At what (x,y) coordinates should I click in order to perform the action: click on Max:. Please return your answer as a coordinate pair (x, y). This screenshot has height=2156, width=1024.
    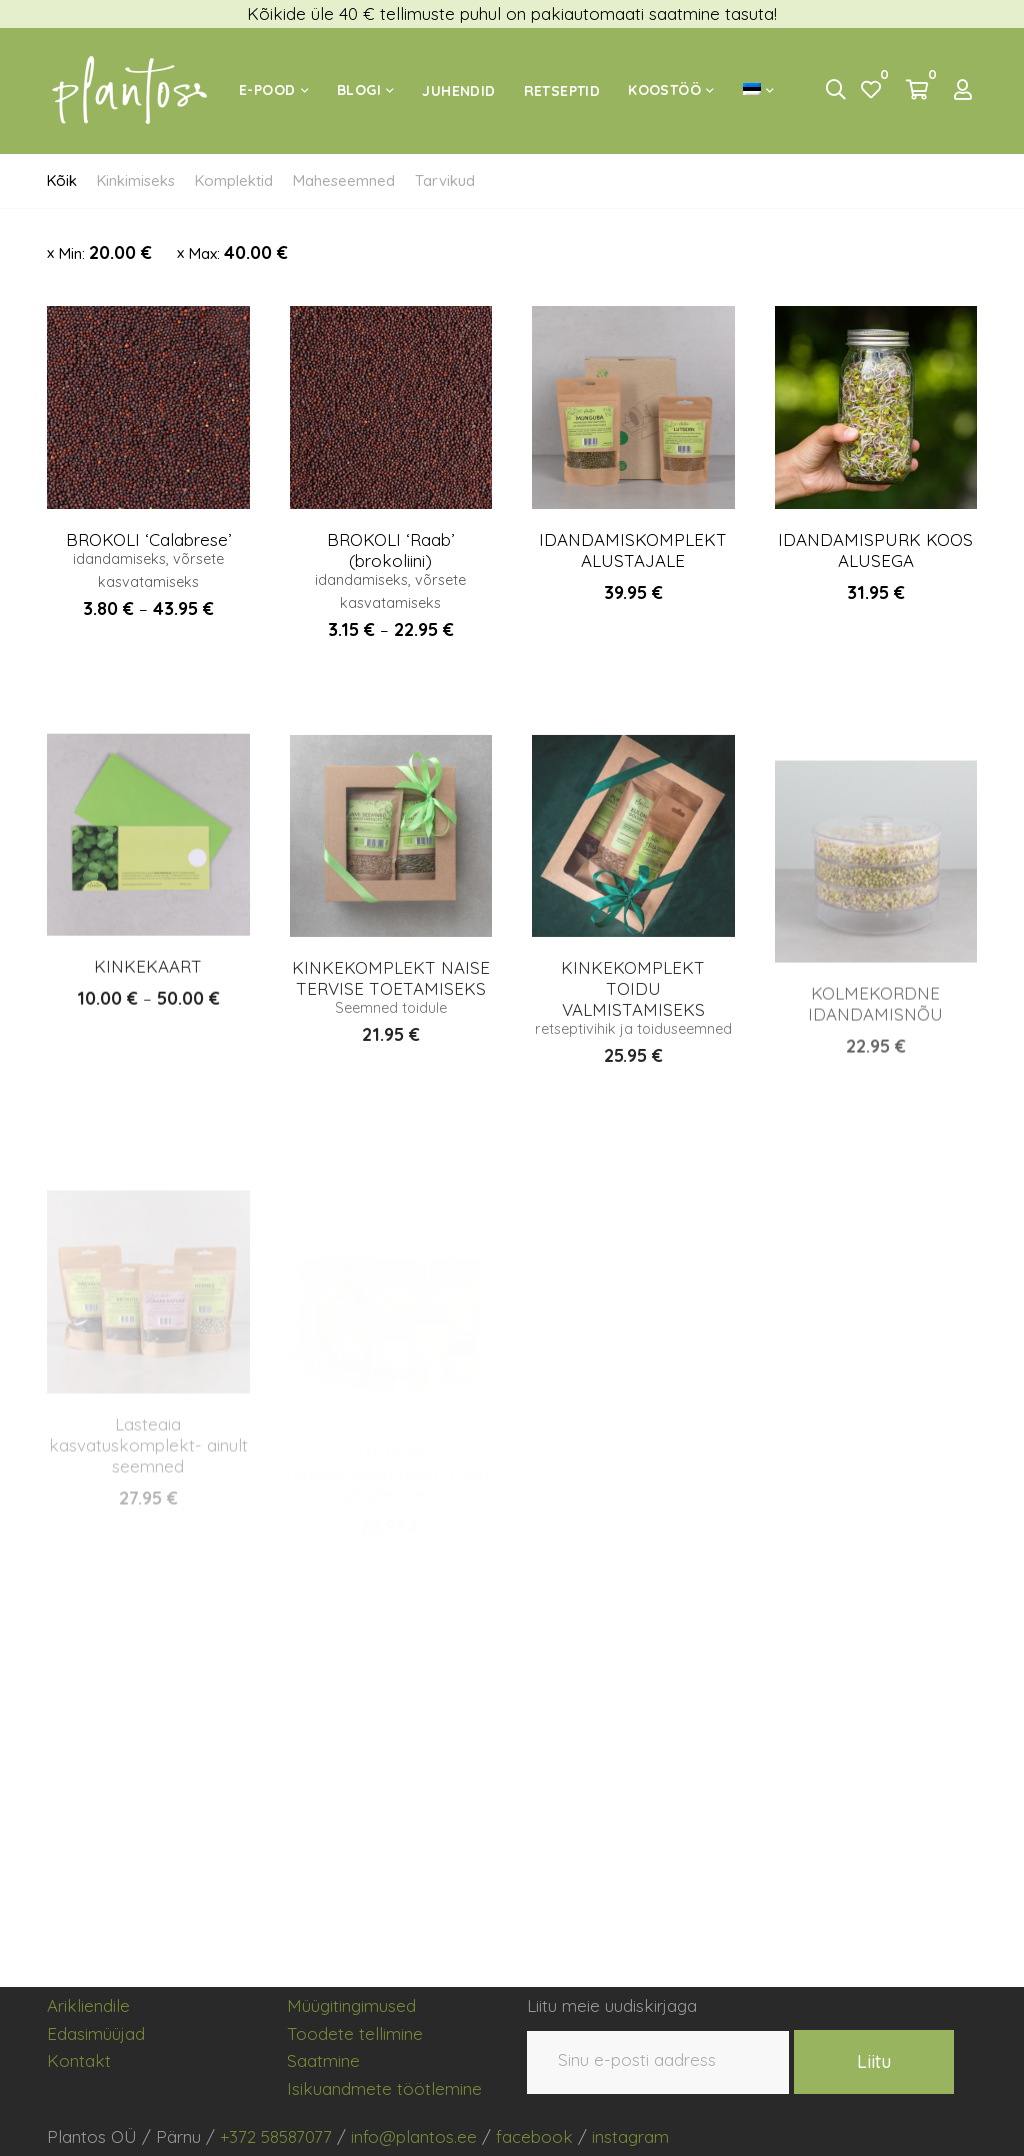
    Looking at the image, I should click on (238, 252).